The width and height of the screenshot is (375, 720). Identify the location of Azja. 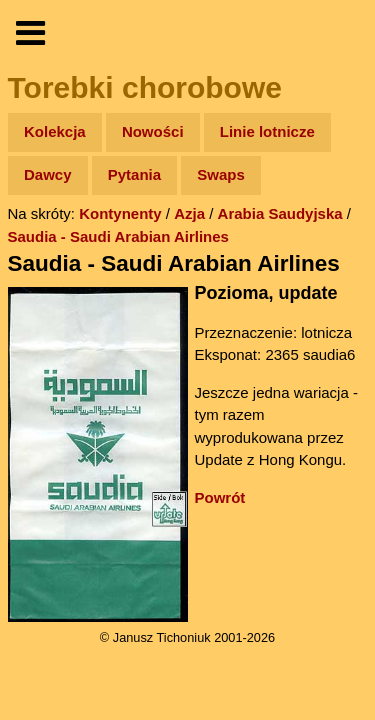
(189, 213).